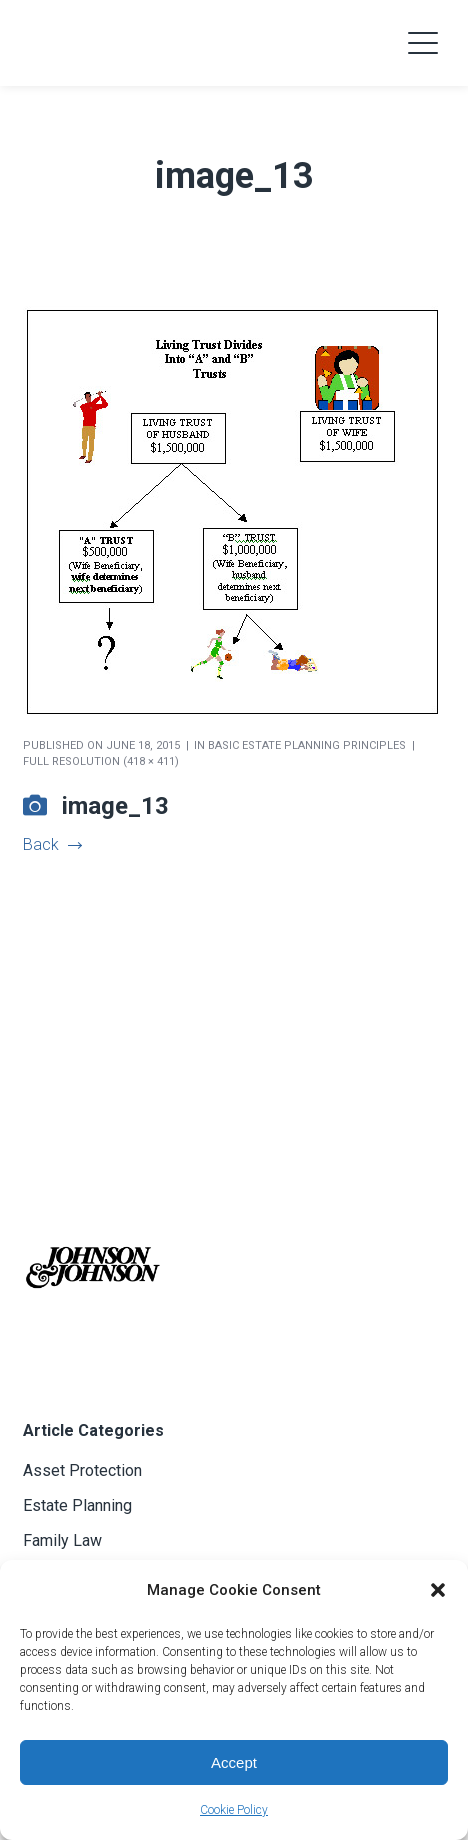  I want to click on Back, so click(52, 844).